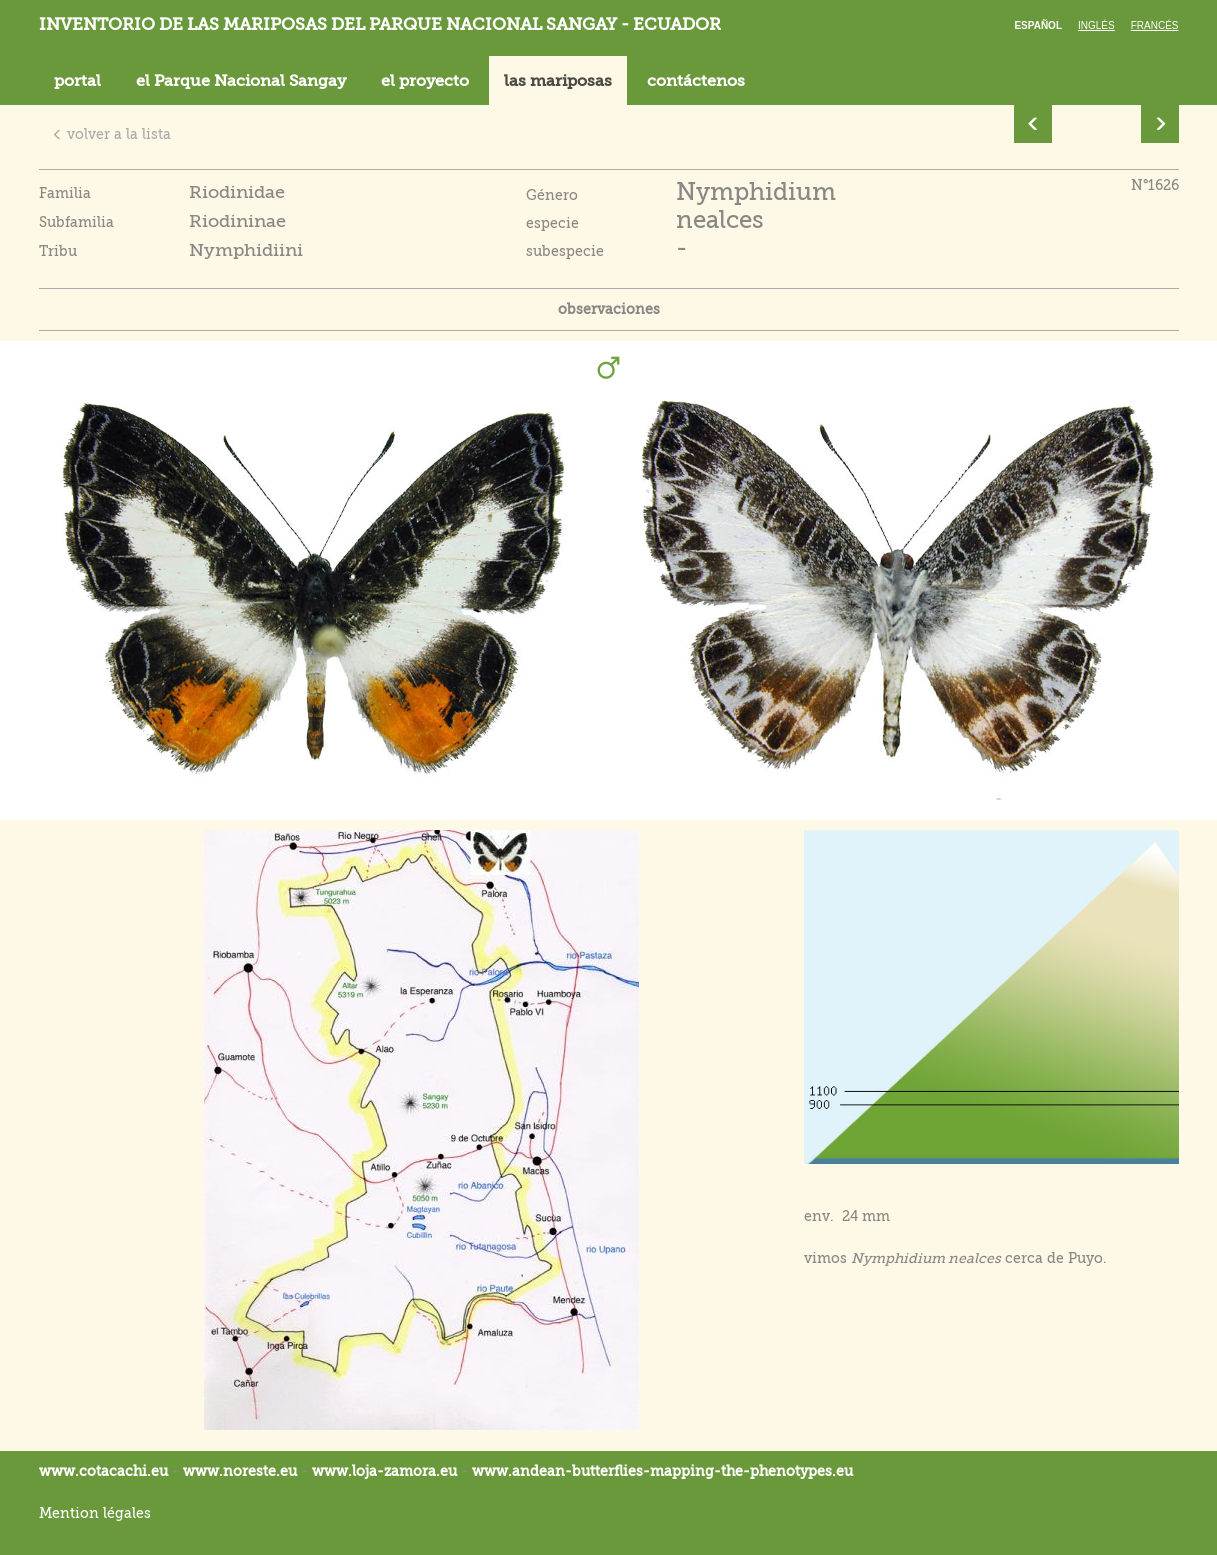 The height and width of the screenshot is (1555, 1217). What do you see at coordinates (696, 81) in the screenshot?
I see `contáctenos` at bounding box center [696, 81].